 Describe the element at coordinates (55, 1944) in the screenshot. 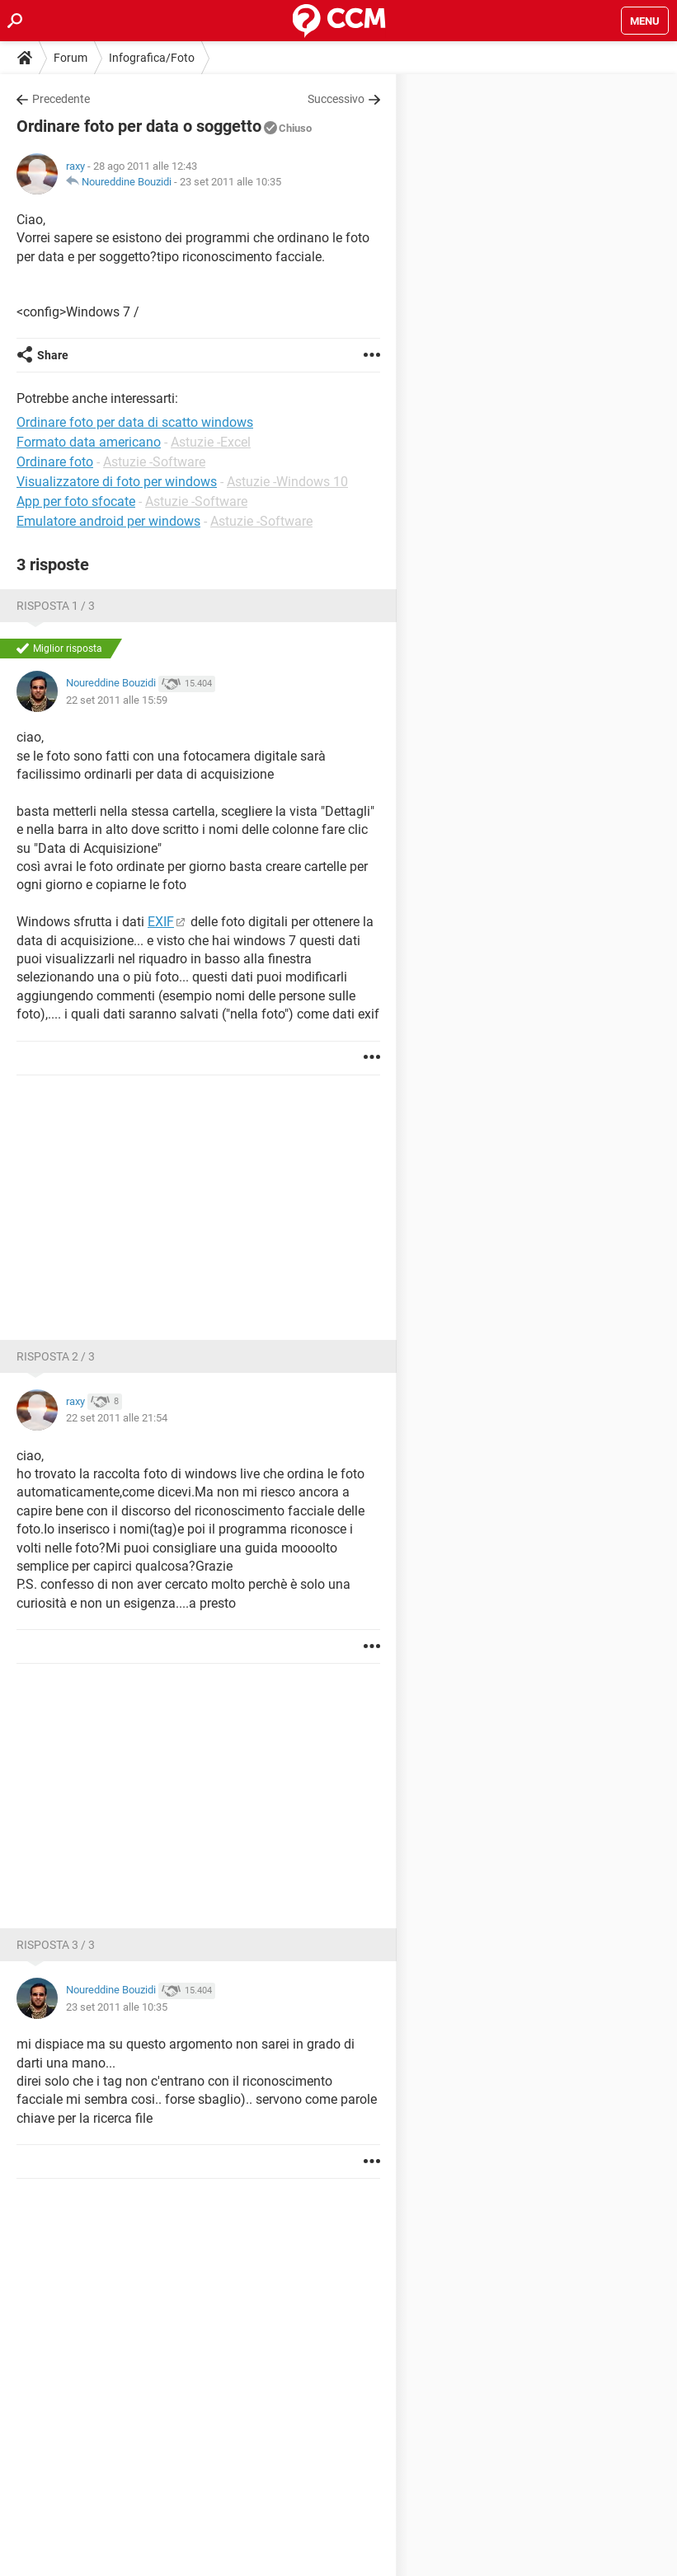

I see `Risposta 3 / 3` at that location.